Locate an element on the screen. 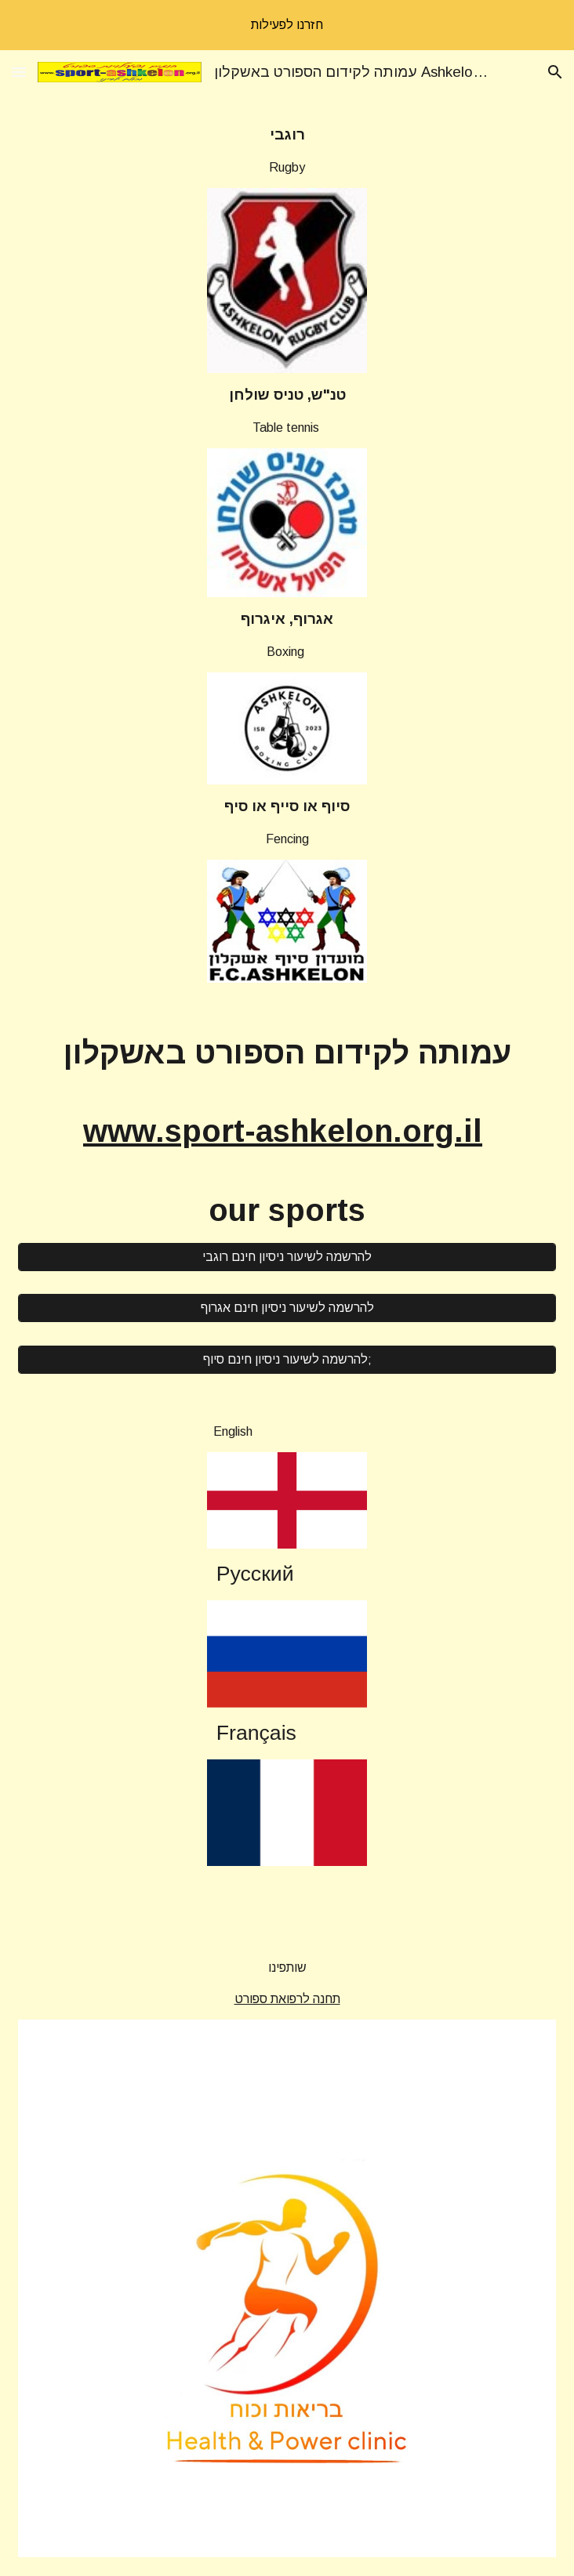  [להרשמה לשיעור ניסיון חינם סיוף;] is located at coordinates (287, 1359).